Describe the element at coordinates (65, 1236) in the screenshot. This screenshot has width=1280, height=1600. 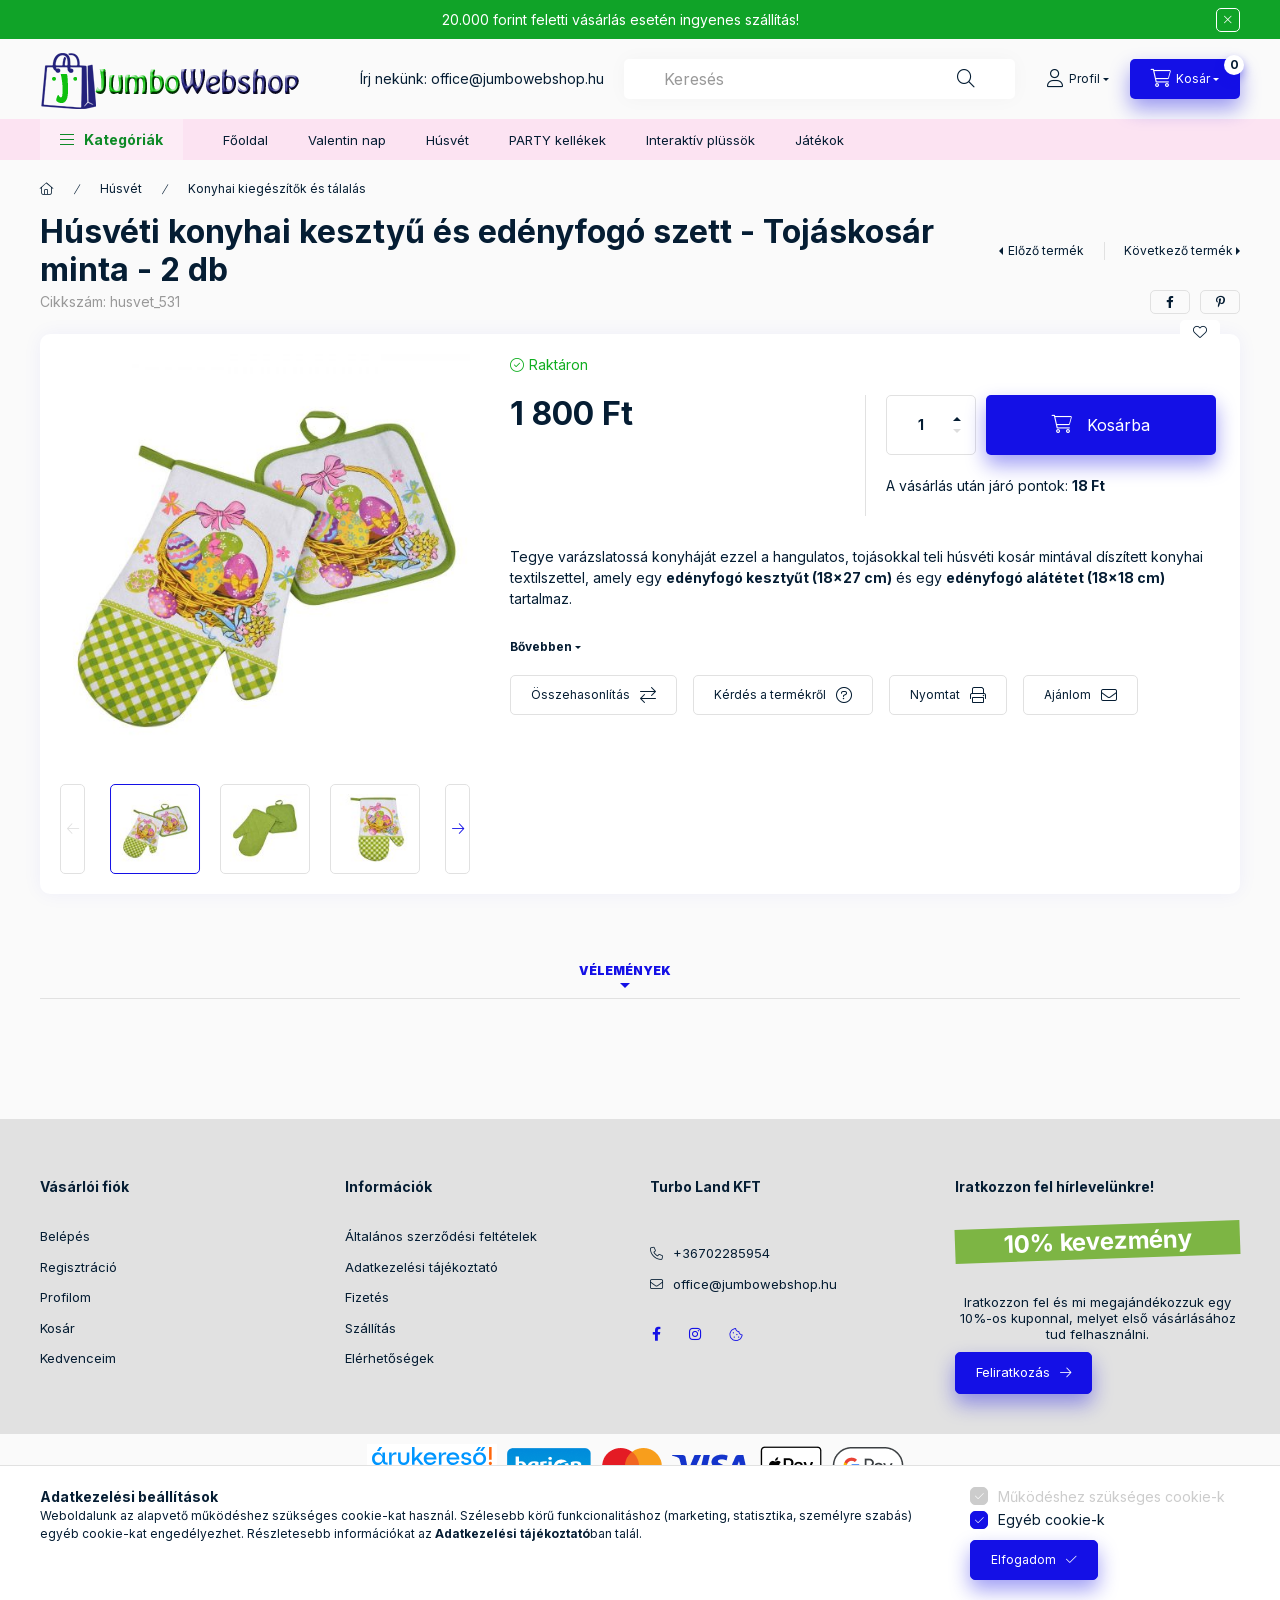
I see `Belépés` at that location.